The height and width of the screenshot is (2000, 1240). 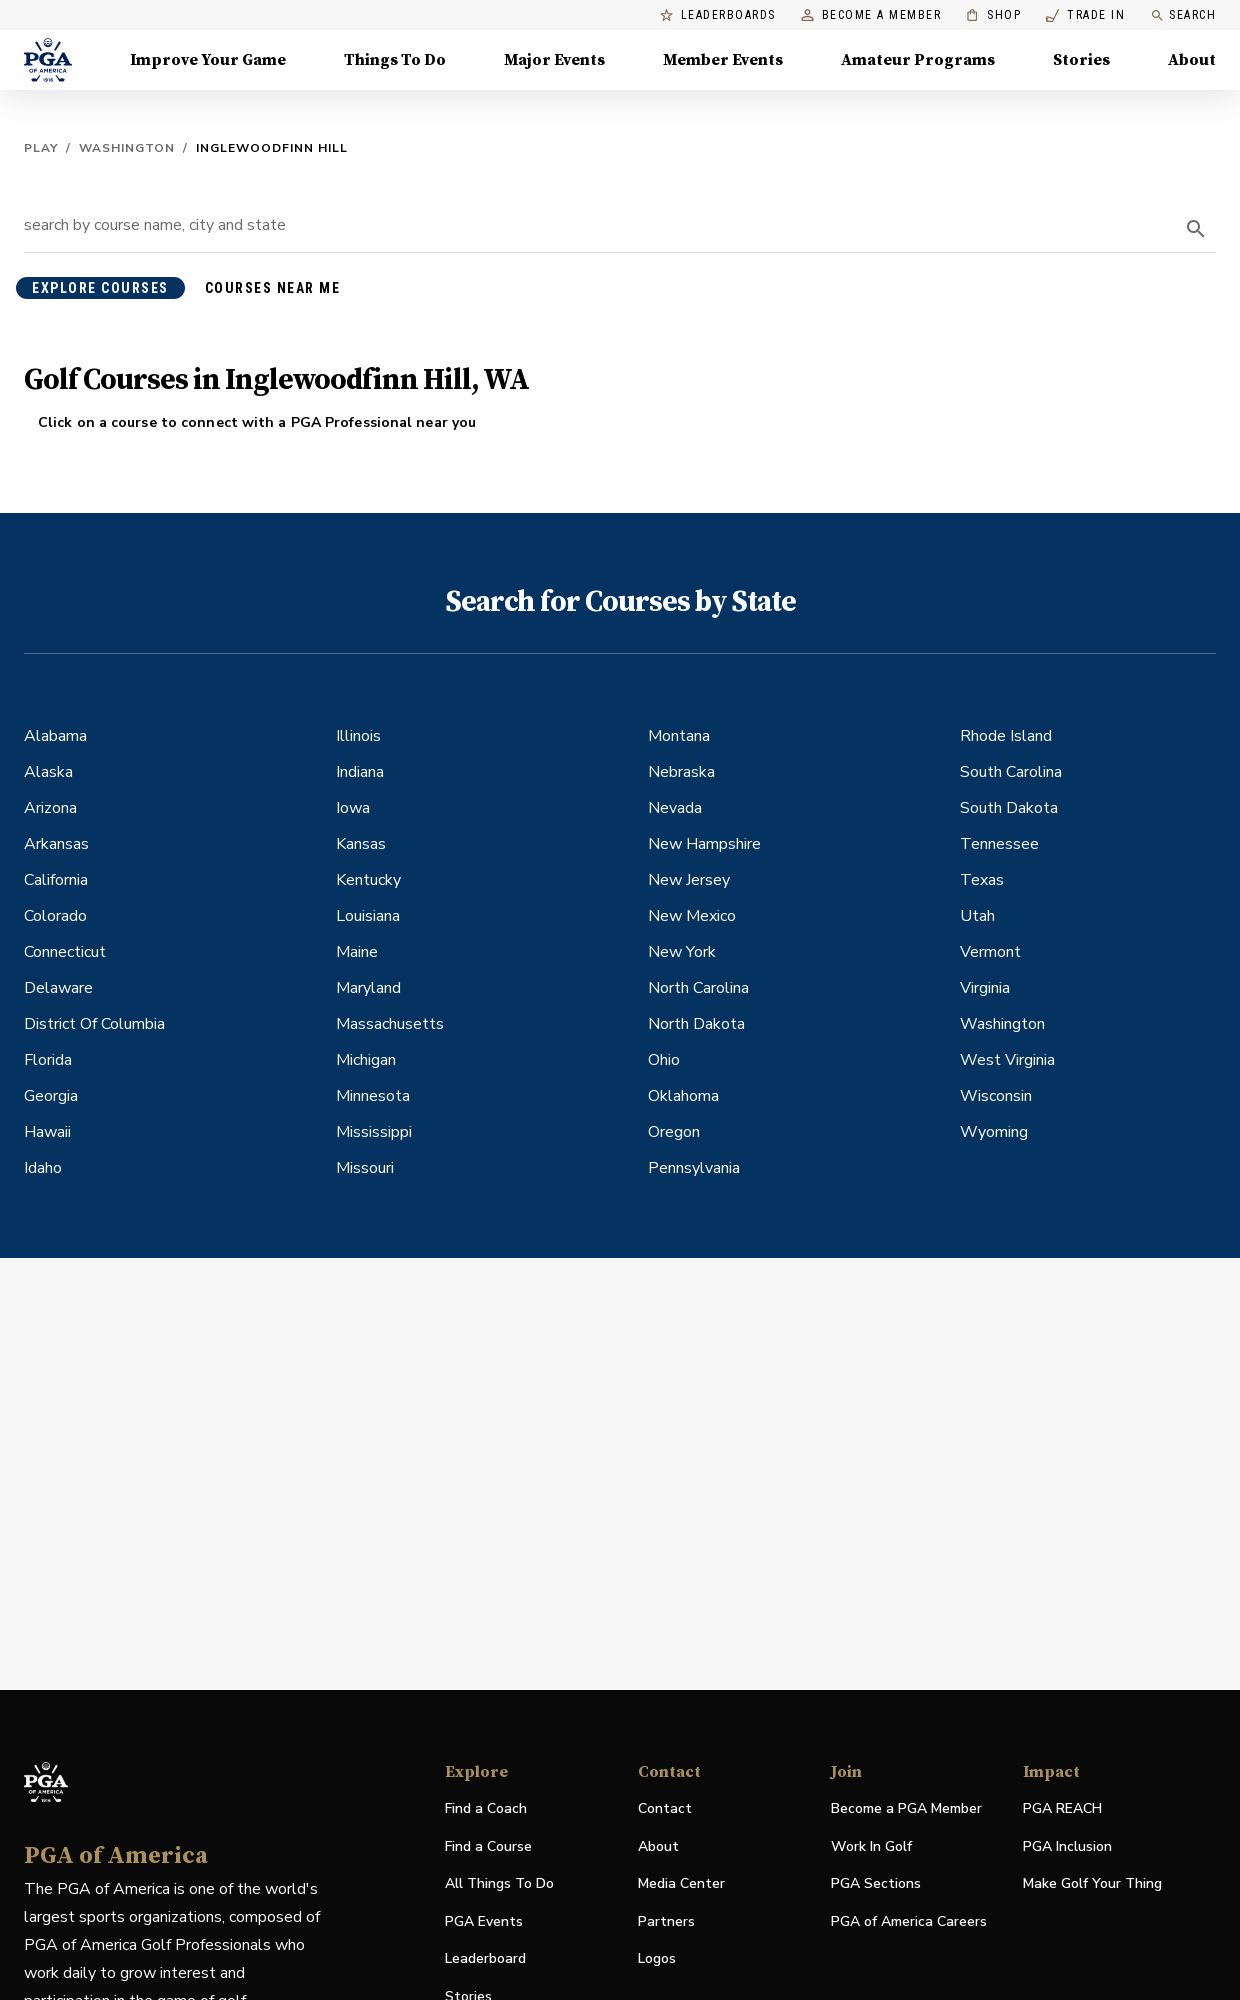 I want to click on Partners, so click(x=666, y=1921).